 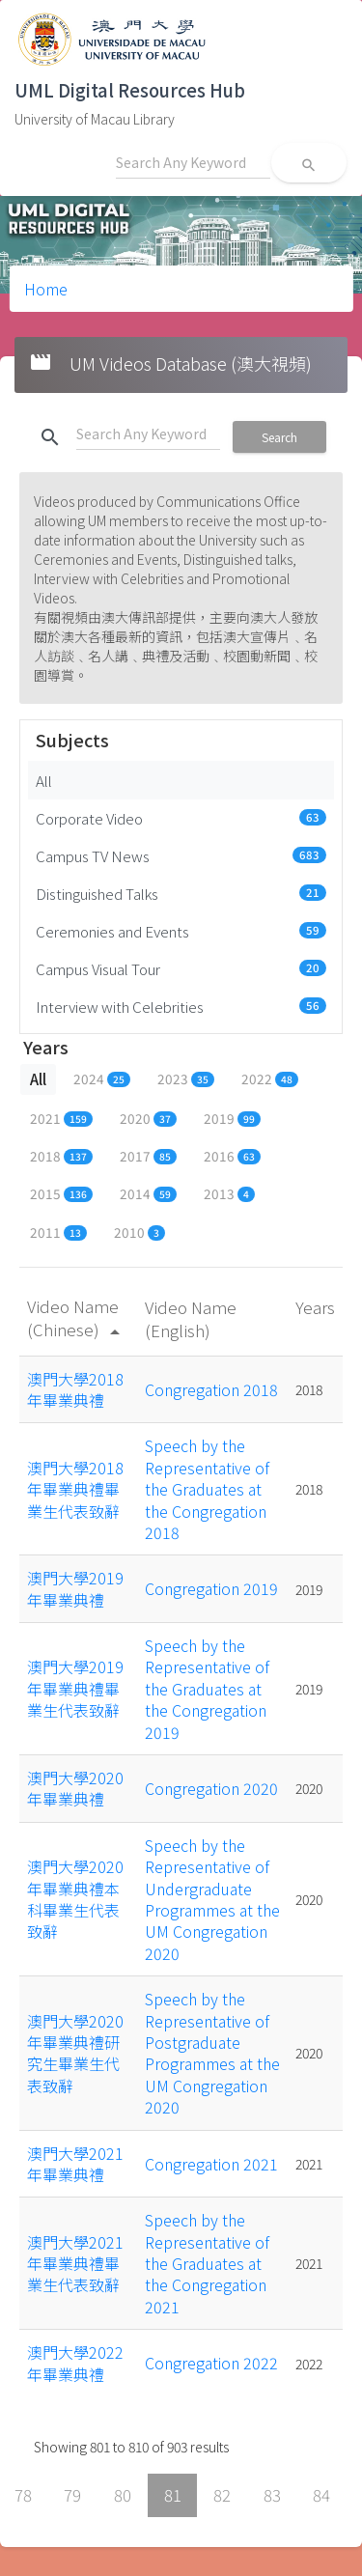 I want to click on 2016, so click(x=232, y=1155).